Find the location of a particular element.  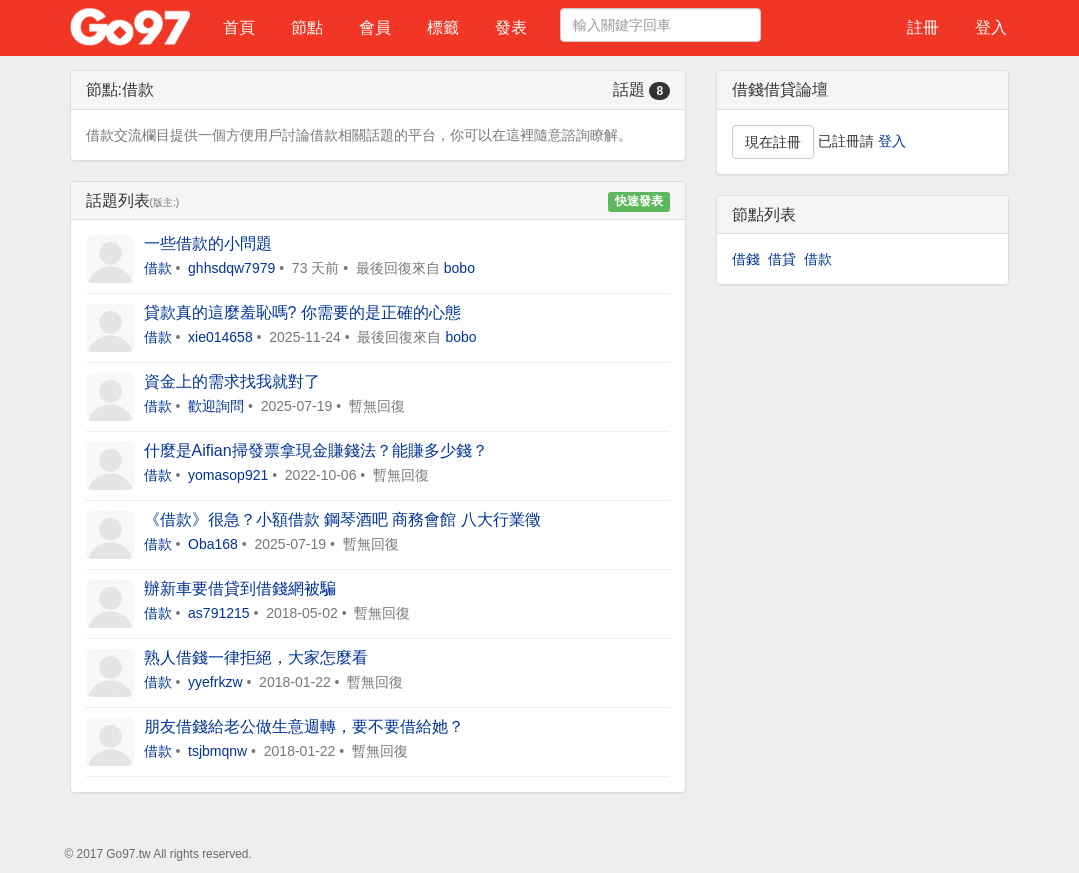

yyefrkzw is located at coordinates (215, 682).